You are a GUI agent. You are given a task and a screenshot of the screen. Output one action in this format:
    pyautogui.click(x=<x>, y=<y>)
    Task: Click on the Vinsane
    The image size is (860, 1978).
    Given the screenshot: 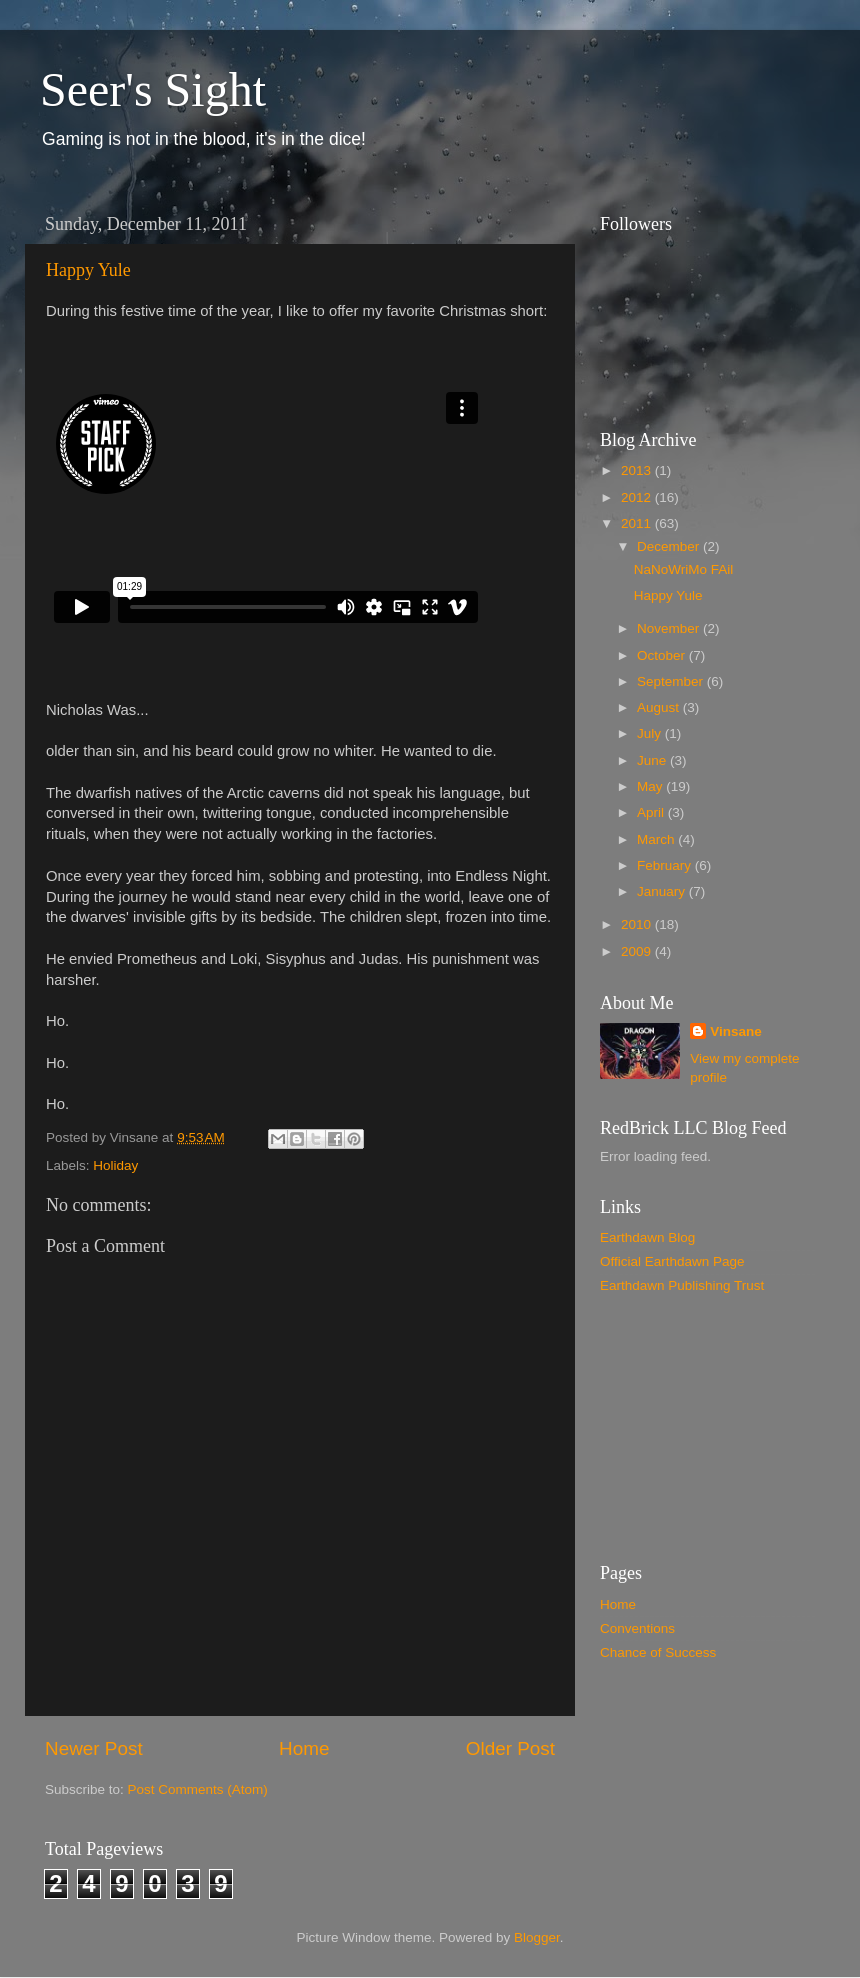 What is the action you would take?
    pyautogui.click(x=736, y=1031)
    